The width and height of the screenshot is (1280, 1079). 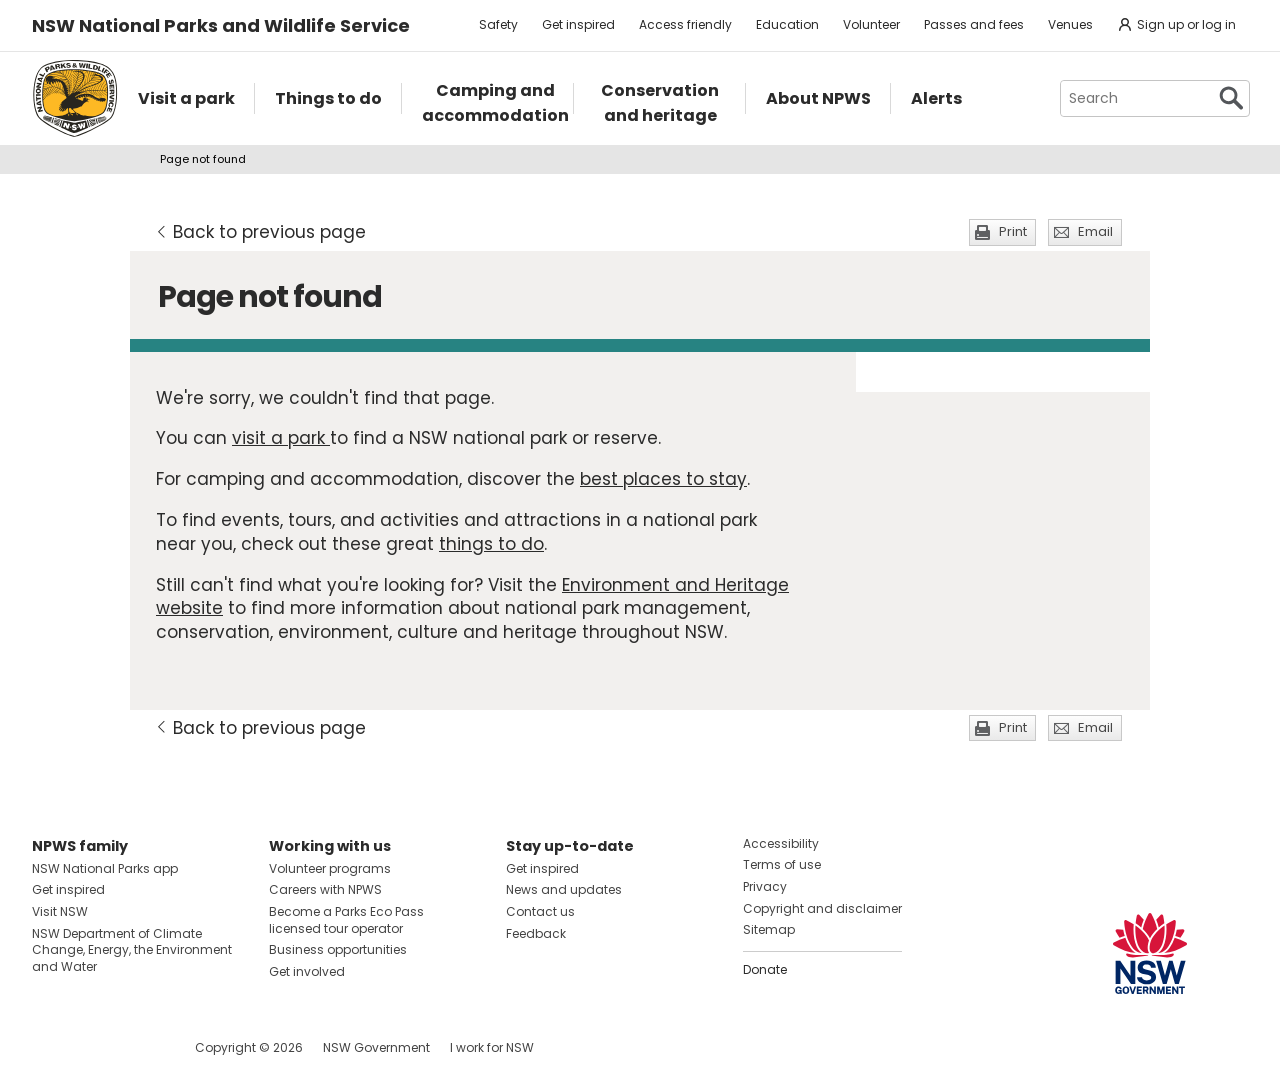 What do you see at coordinates (105, 868) in the screenshot?
I see `NSW National Parks app` at bounding box center [105, 868].